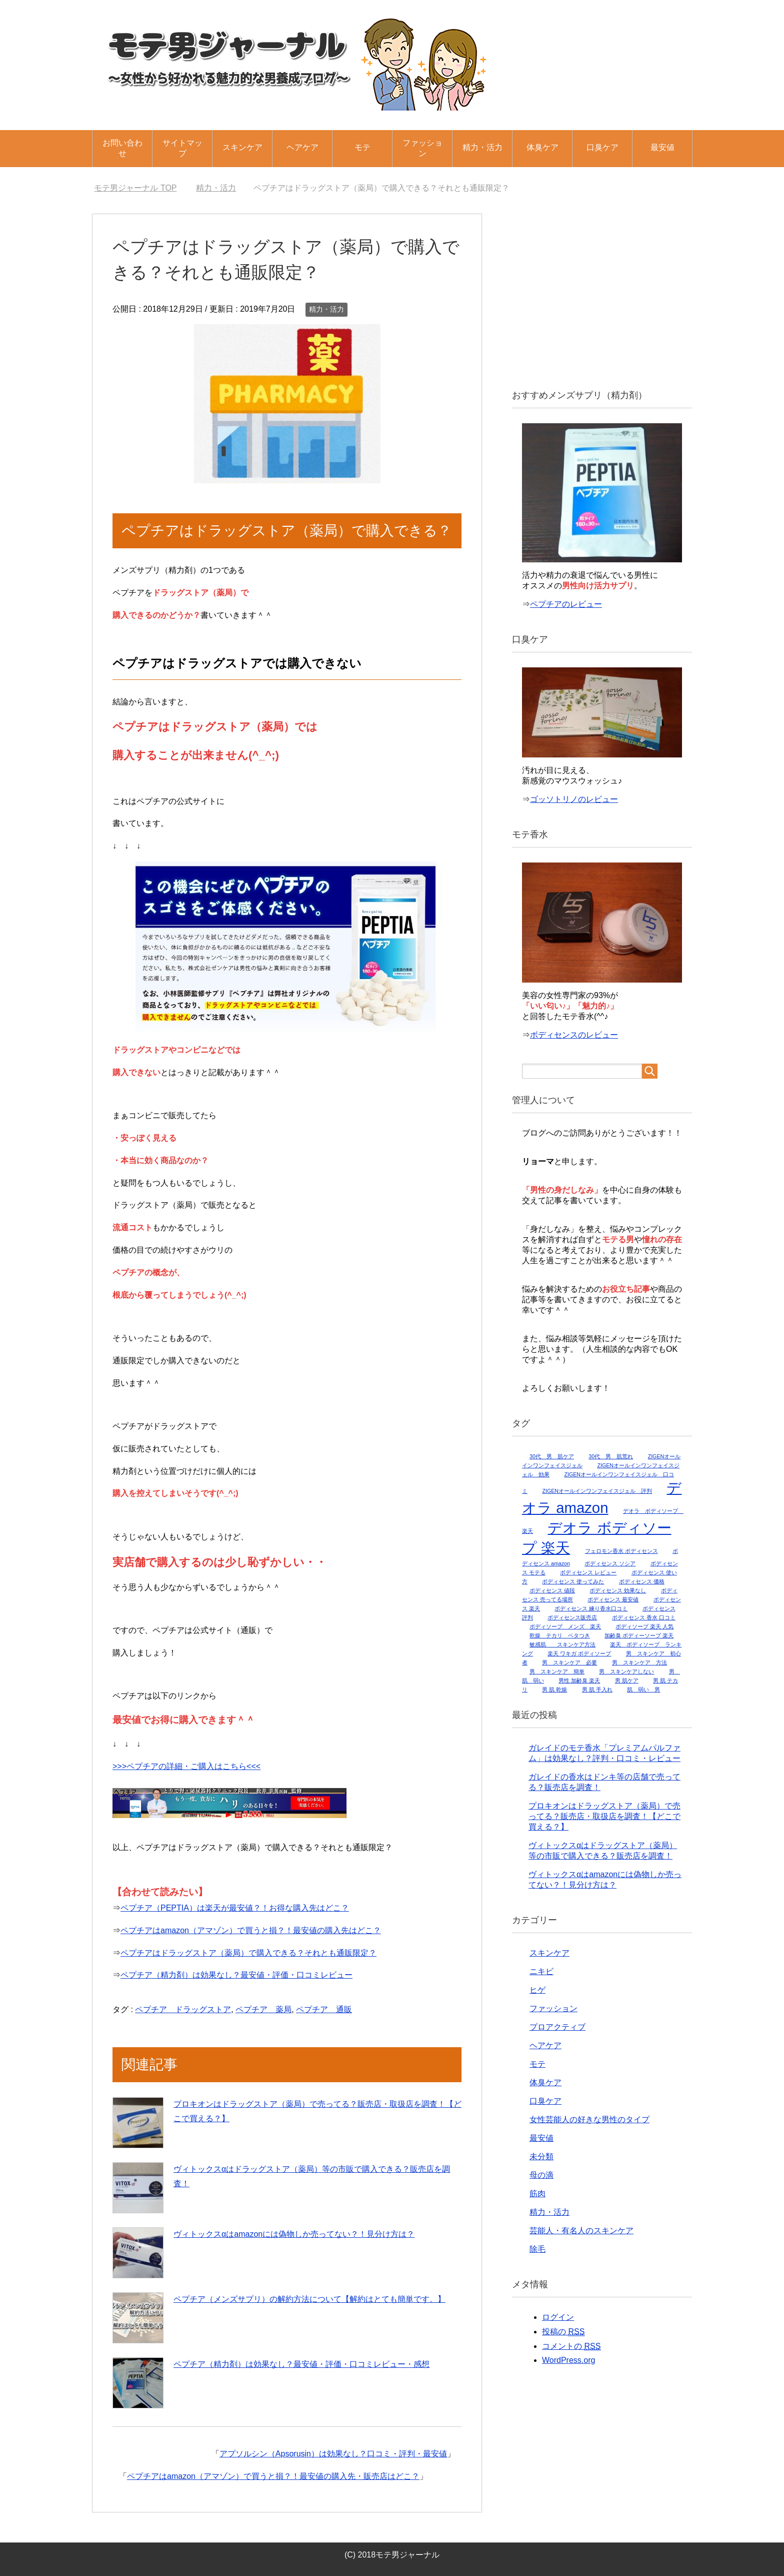  I want to click on 楽天 ワキガ ボディソープ [楽天 ワキガ ボディソープ (1個の項目)], so click(579, 1653).